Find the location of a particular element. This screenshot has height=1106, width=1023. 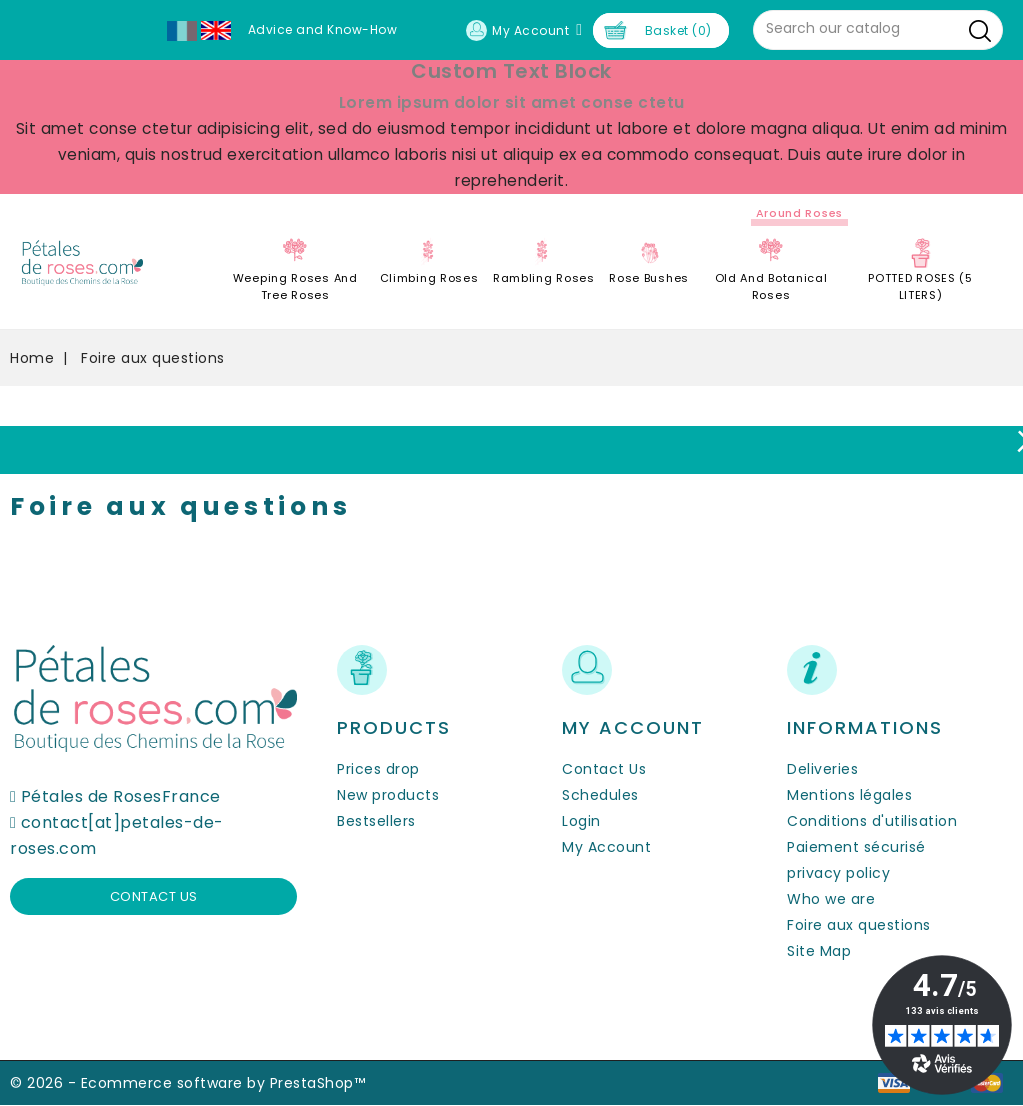

Advice and Know-How is located at coordinates (323, 29).